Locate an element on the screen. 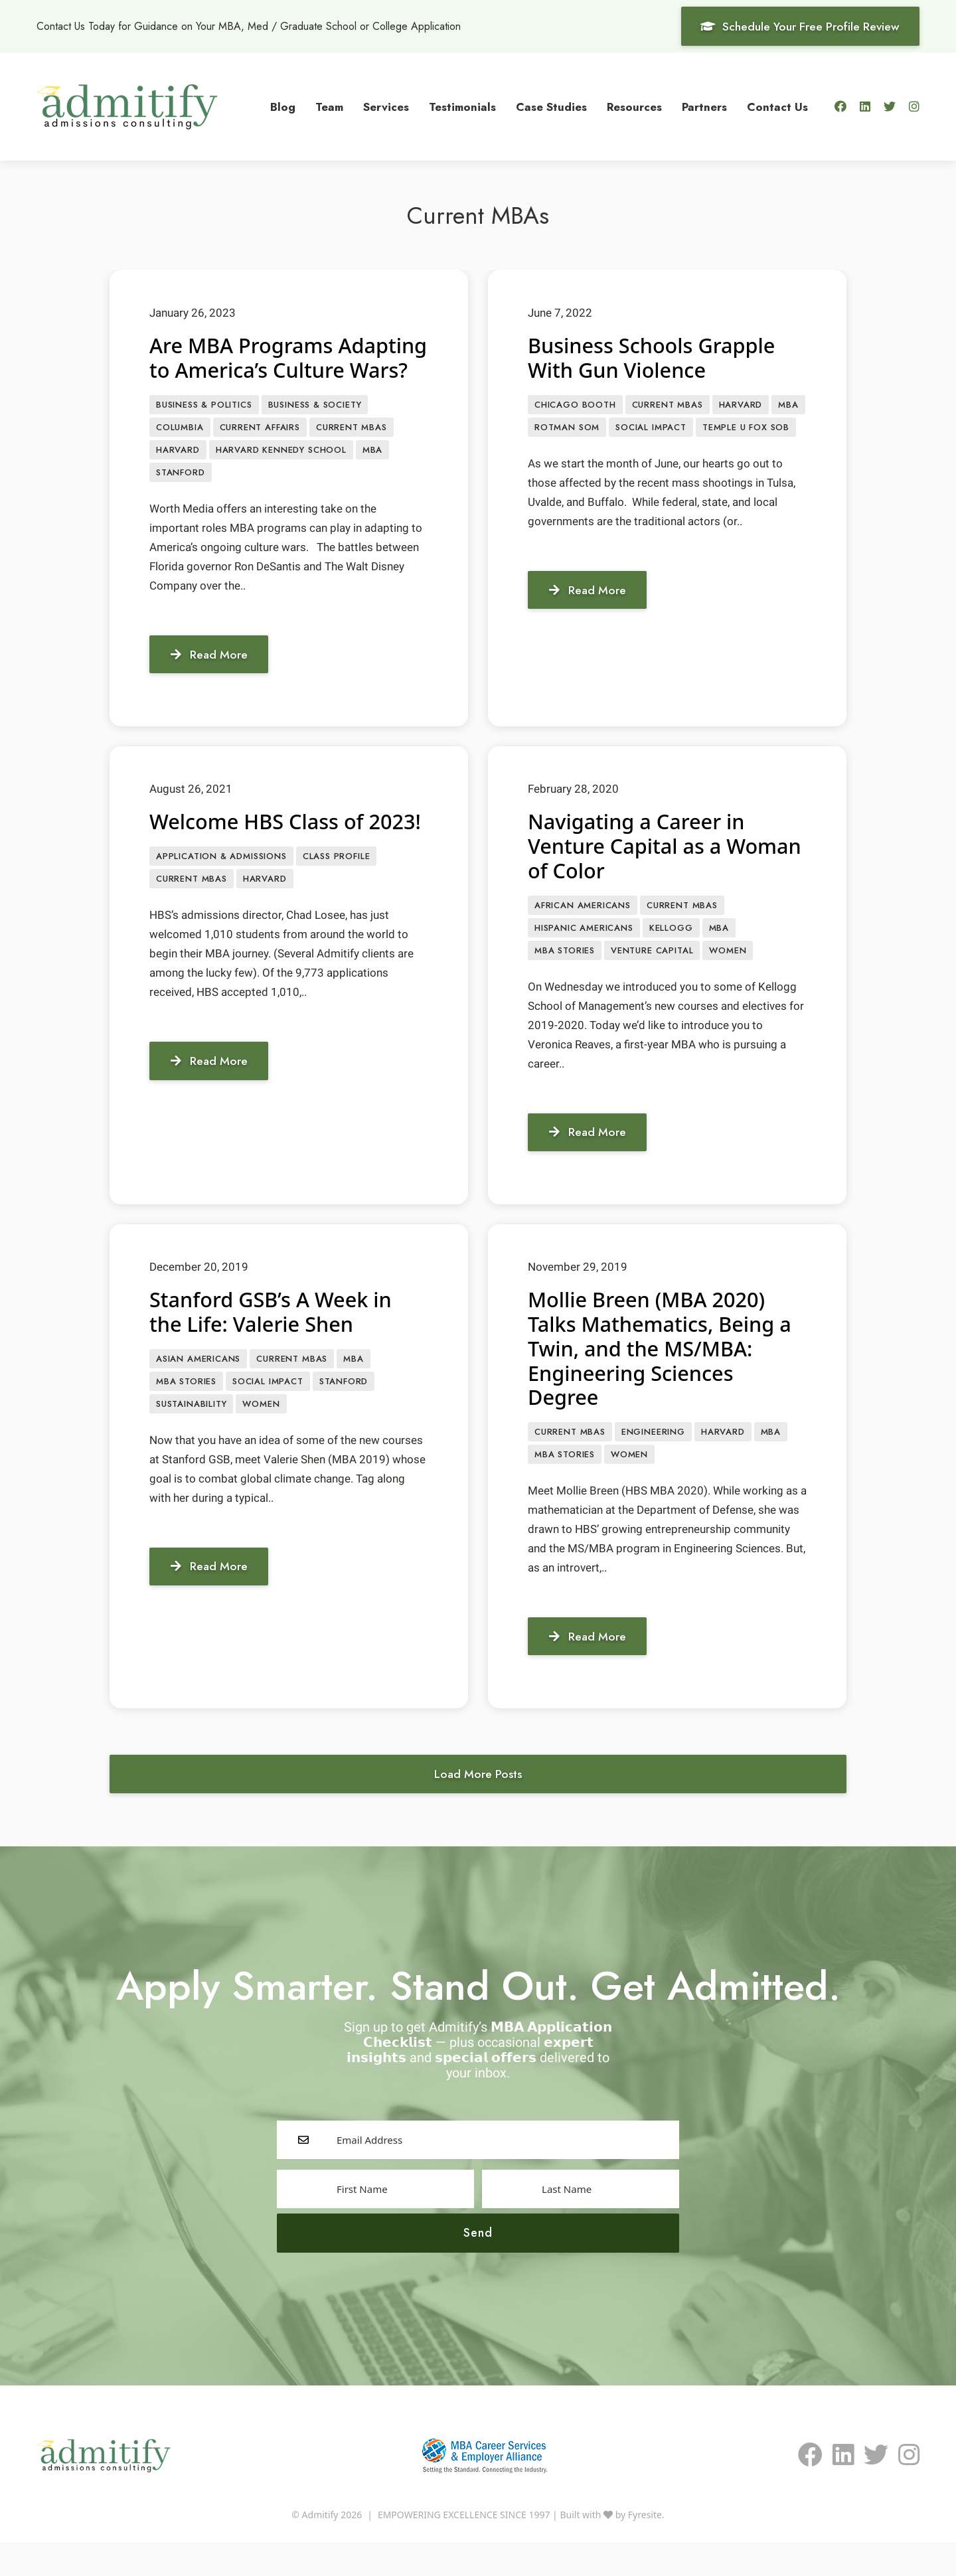 Image resolution: width=956 pixels, height=2576 pixels. Columbia is located at coordinates (180, 452).